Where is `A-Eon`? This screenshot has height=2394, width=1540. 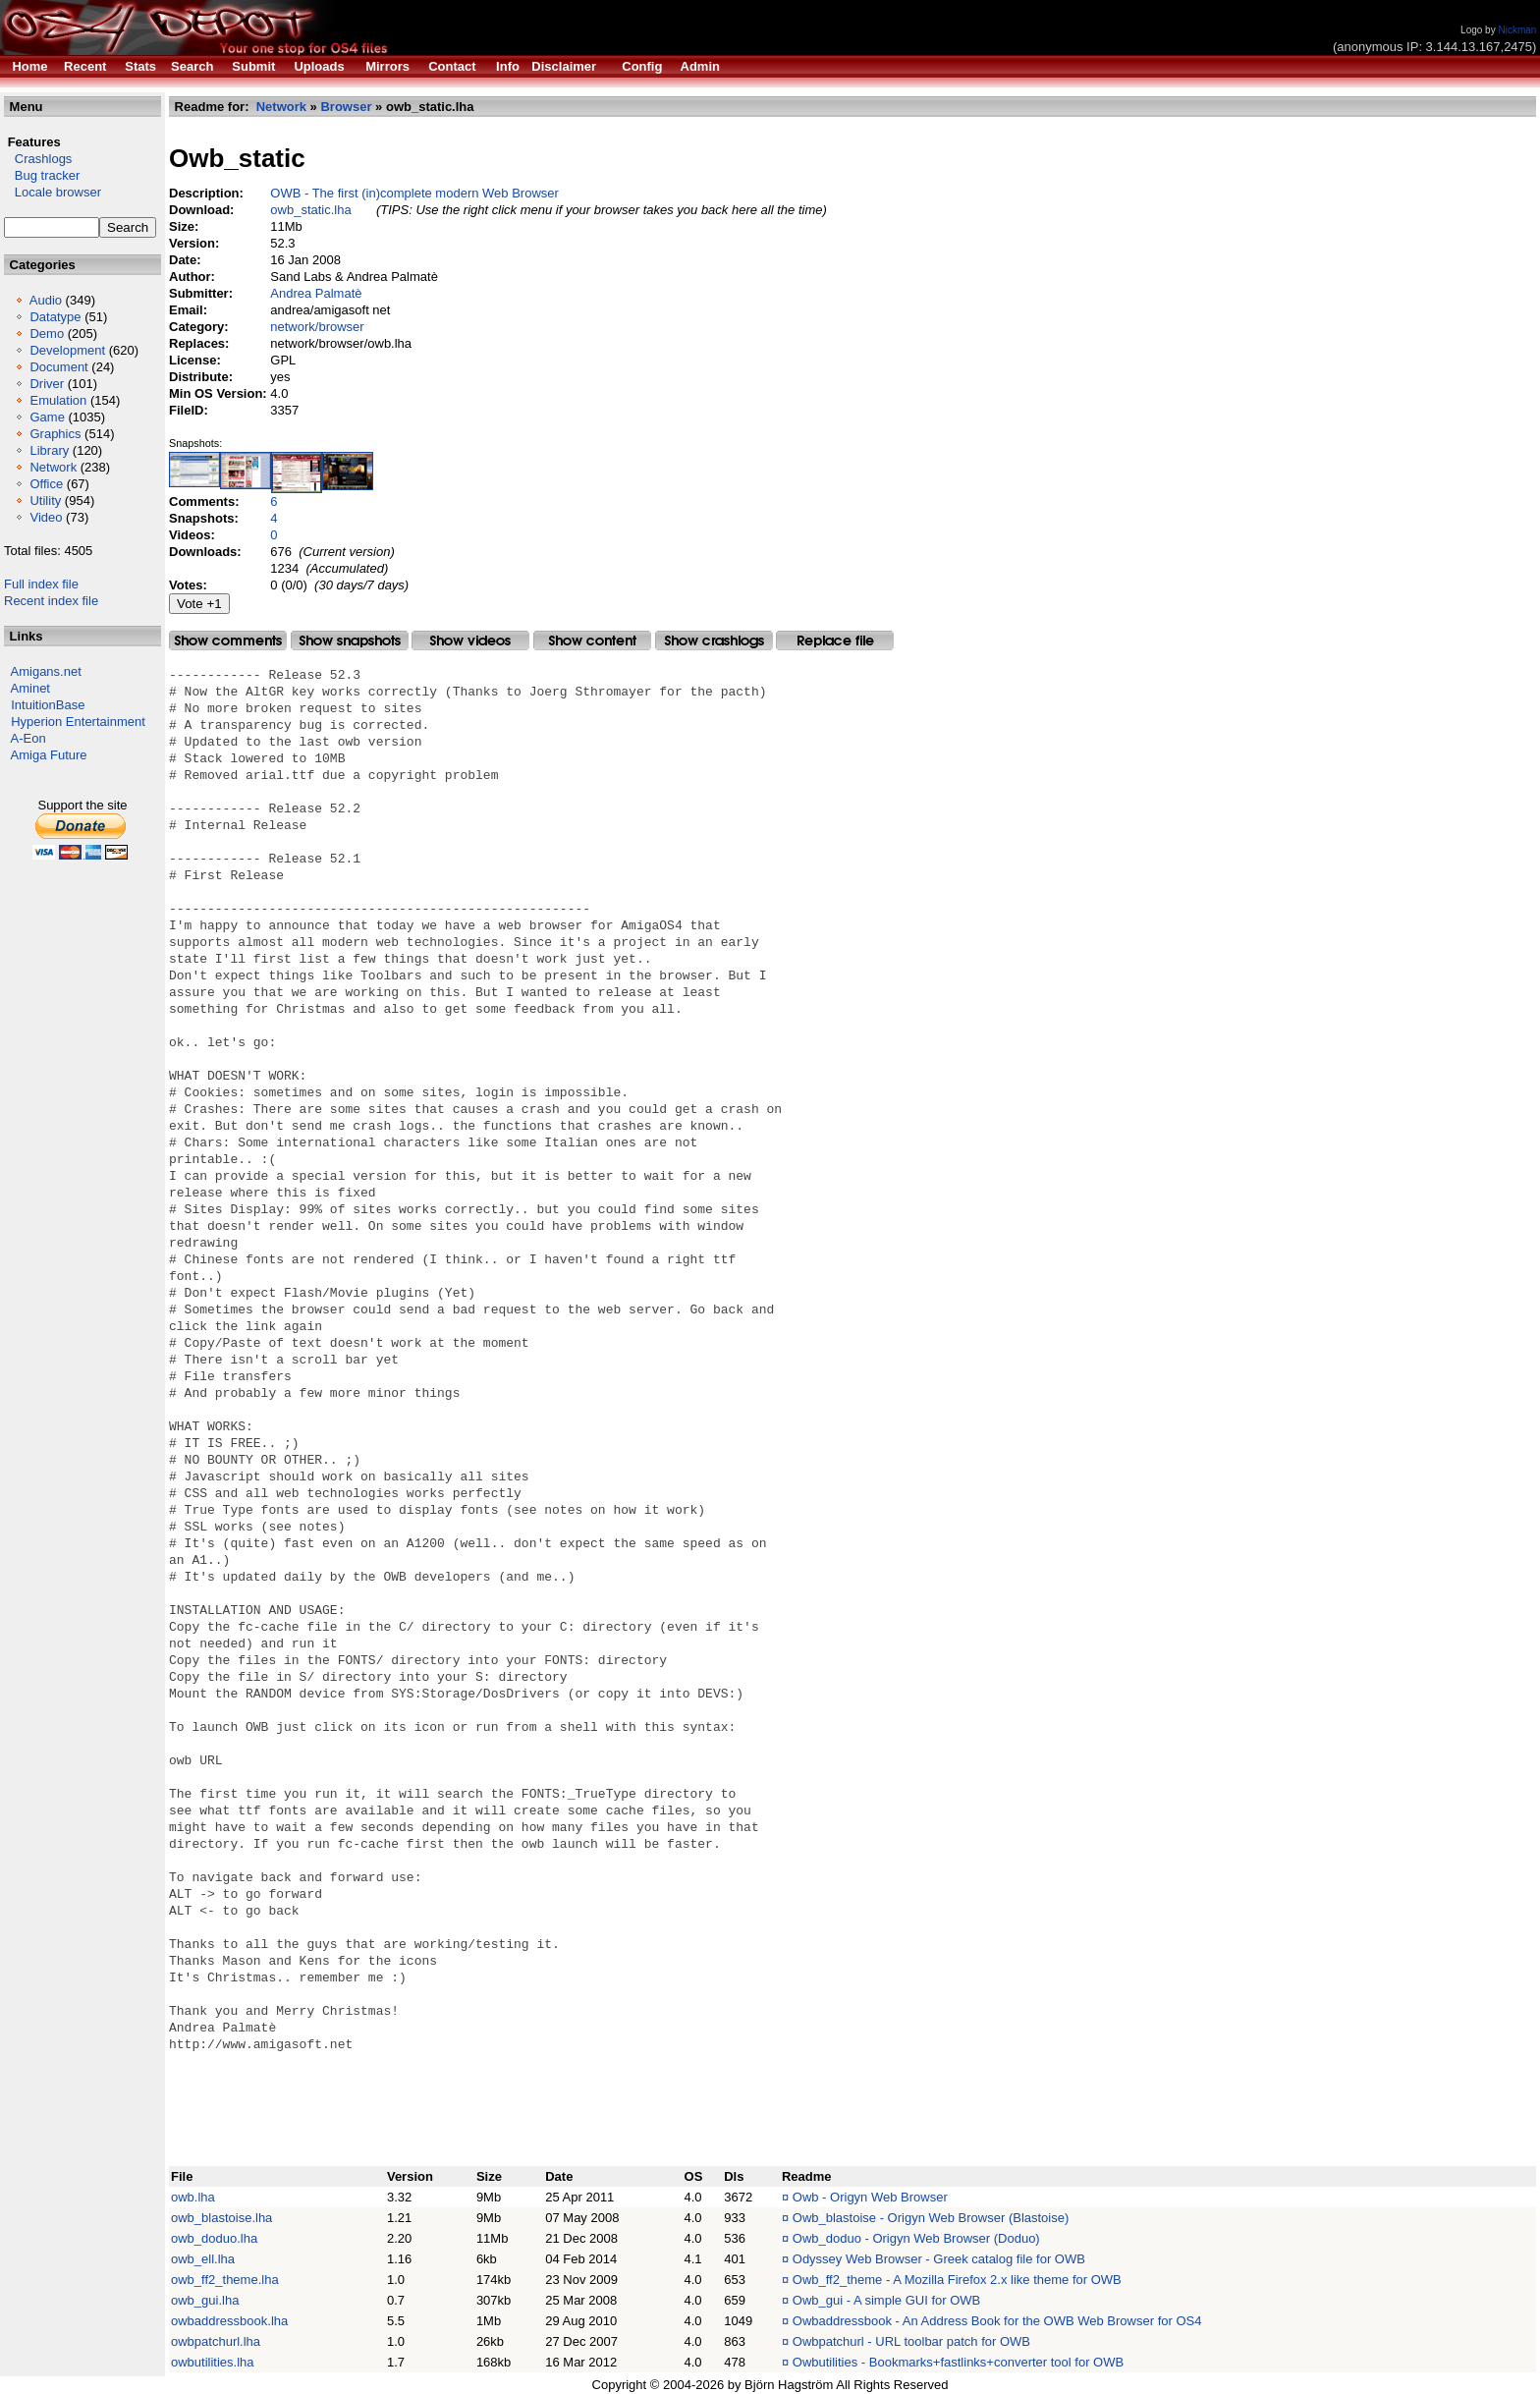 A-Eon is located at coordinates (28, 738).